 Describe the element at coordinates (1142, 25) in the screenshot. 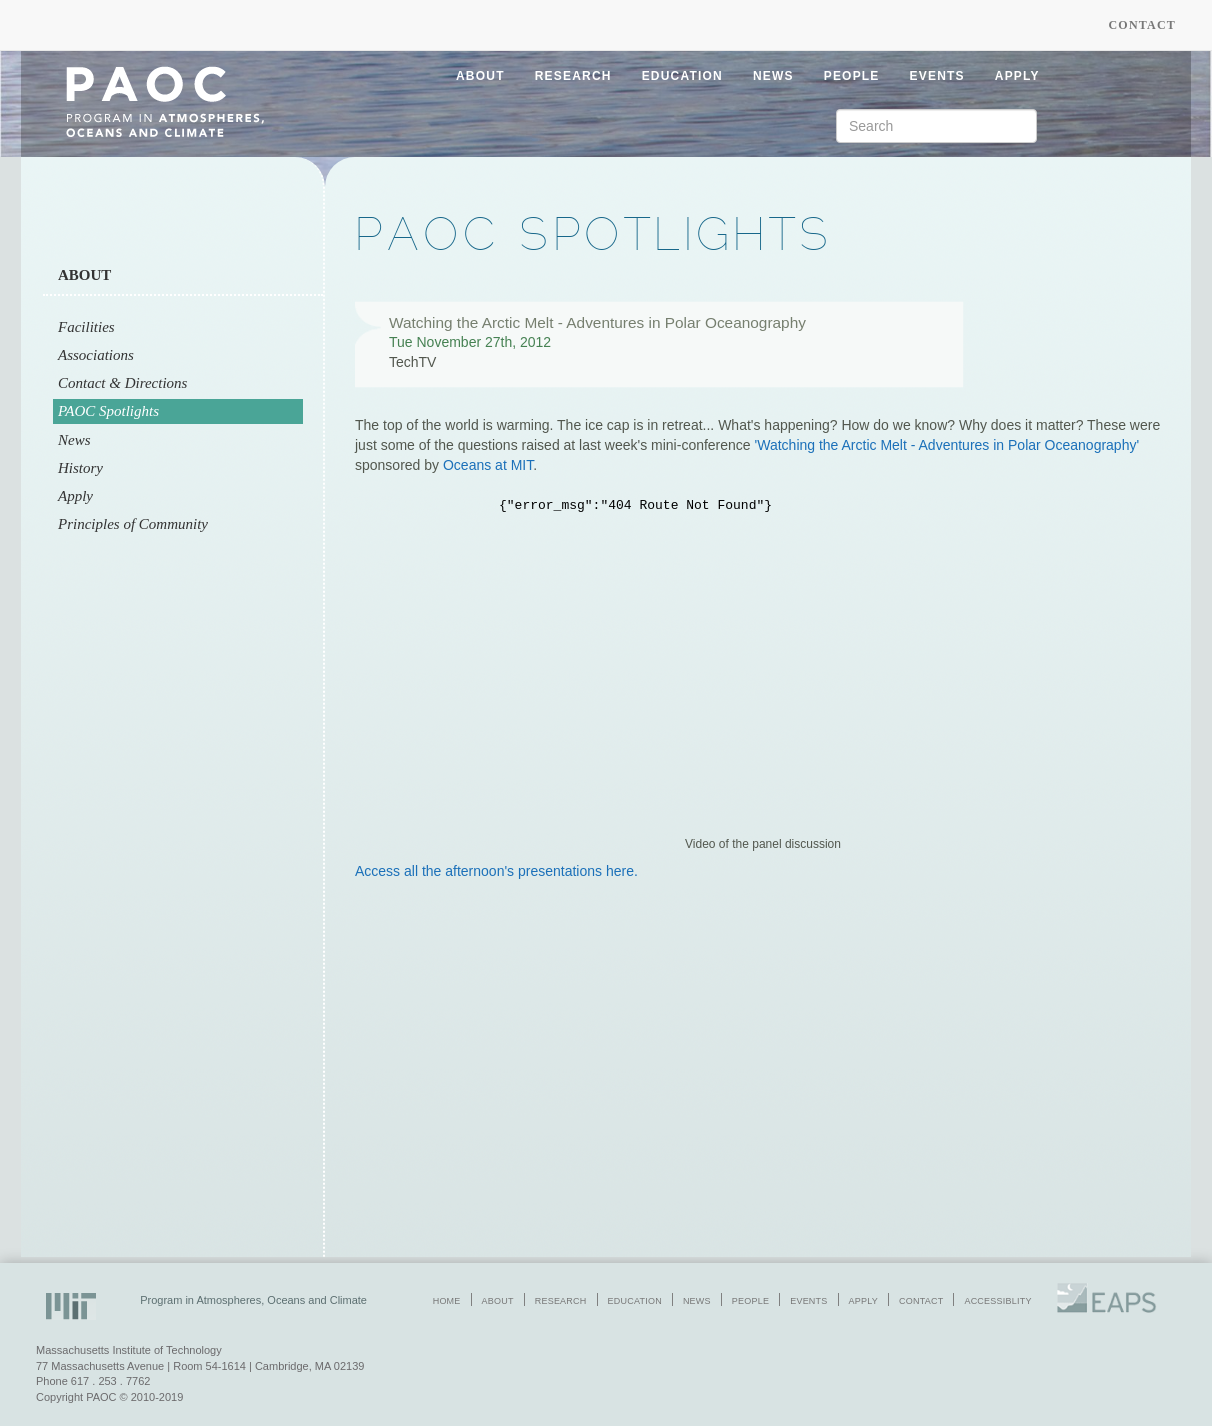

I see `Contact` at that location.